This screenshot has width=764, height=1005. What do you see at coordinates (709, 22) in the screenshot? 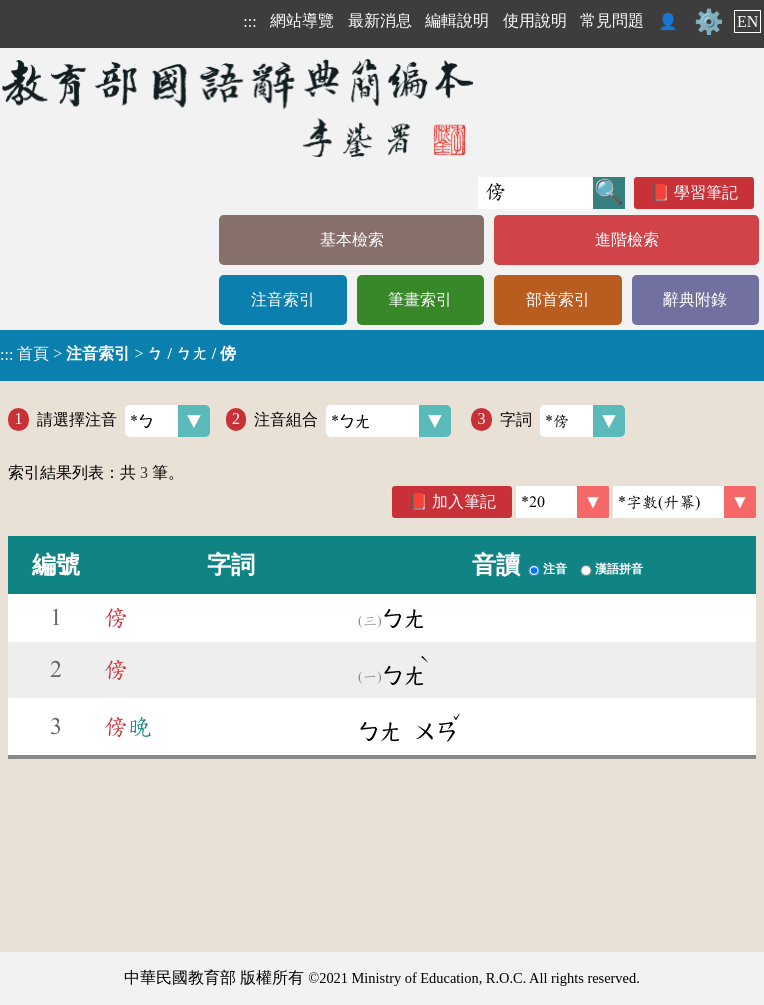
I see `⚙️` at bounding box center [709, 22].